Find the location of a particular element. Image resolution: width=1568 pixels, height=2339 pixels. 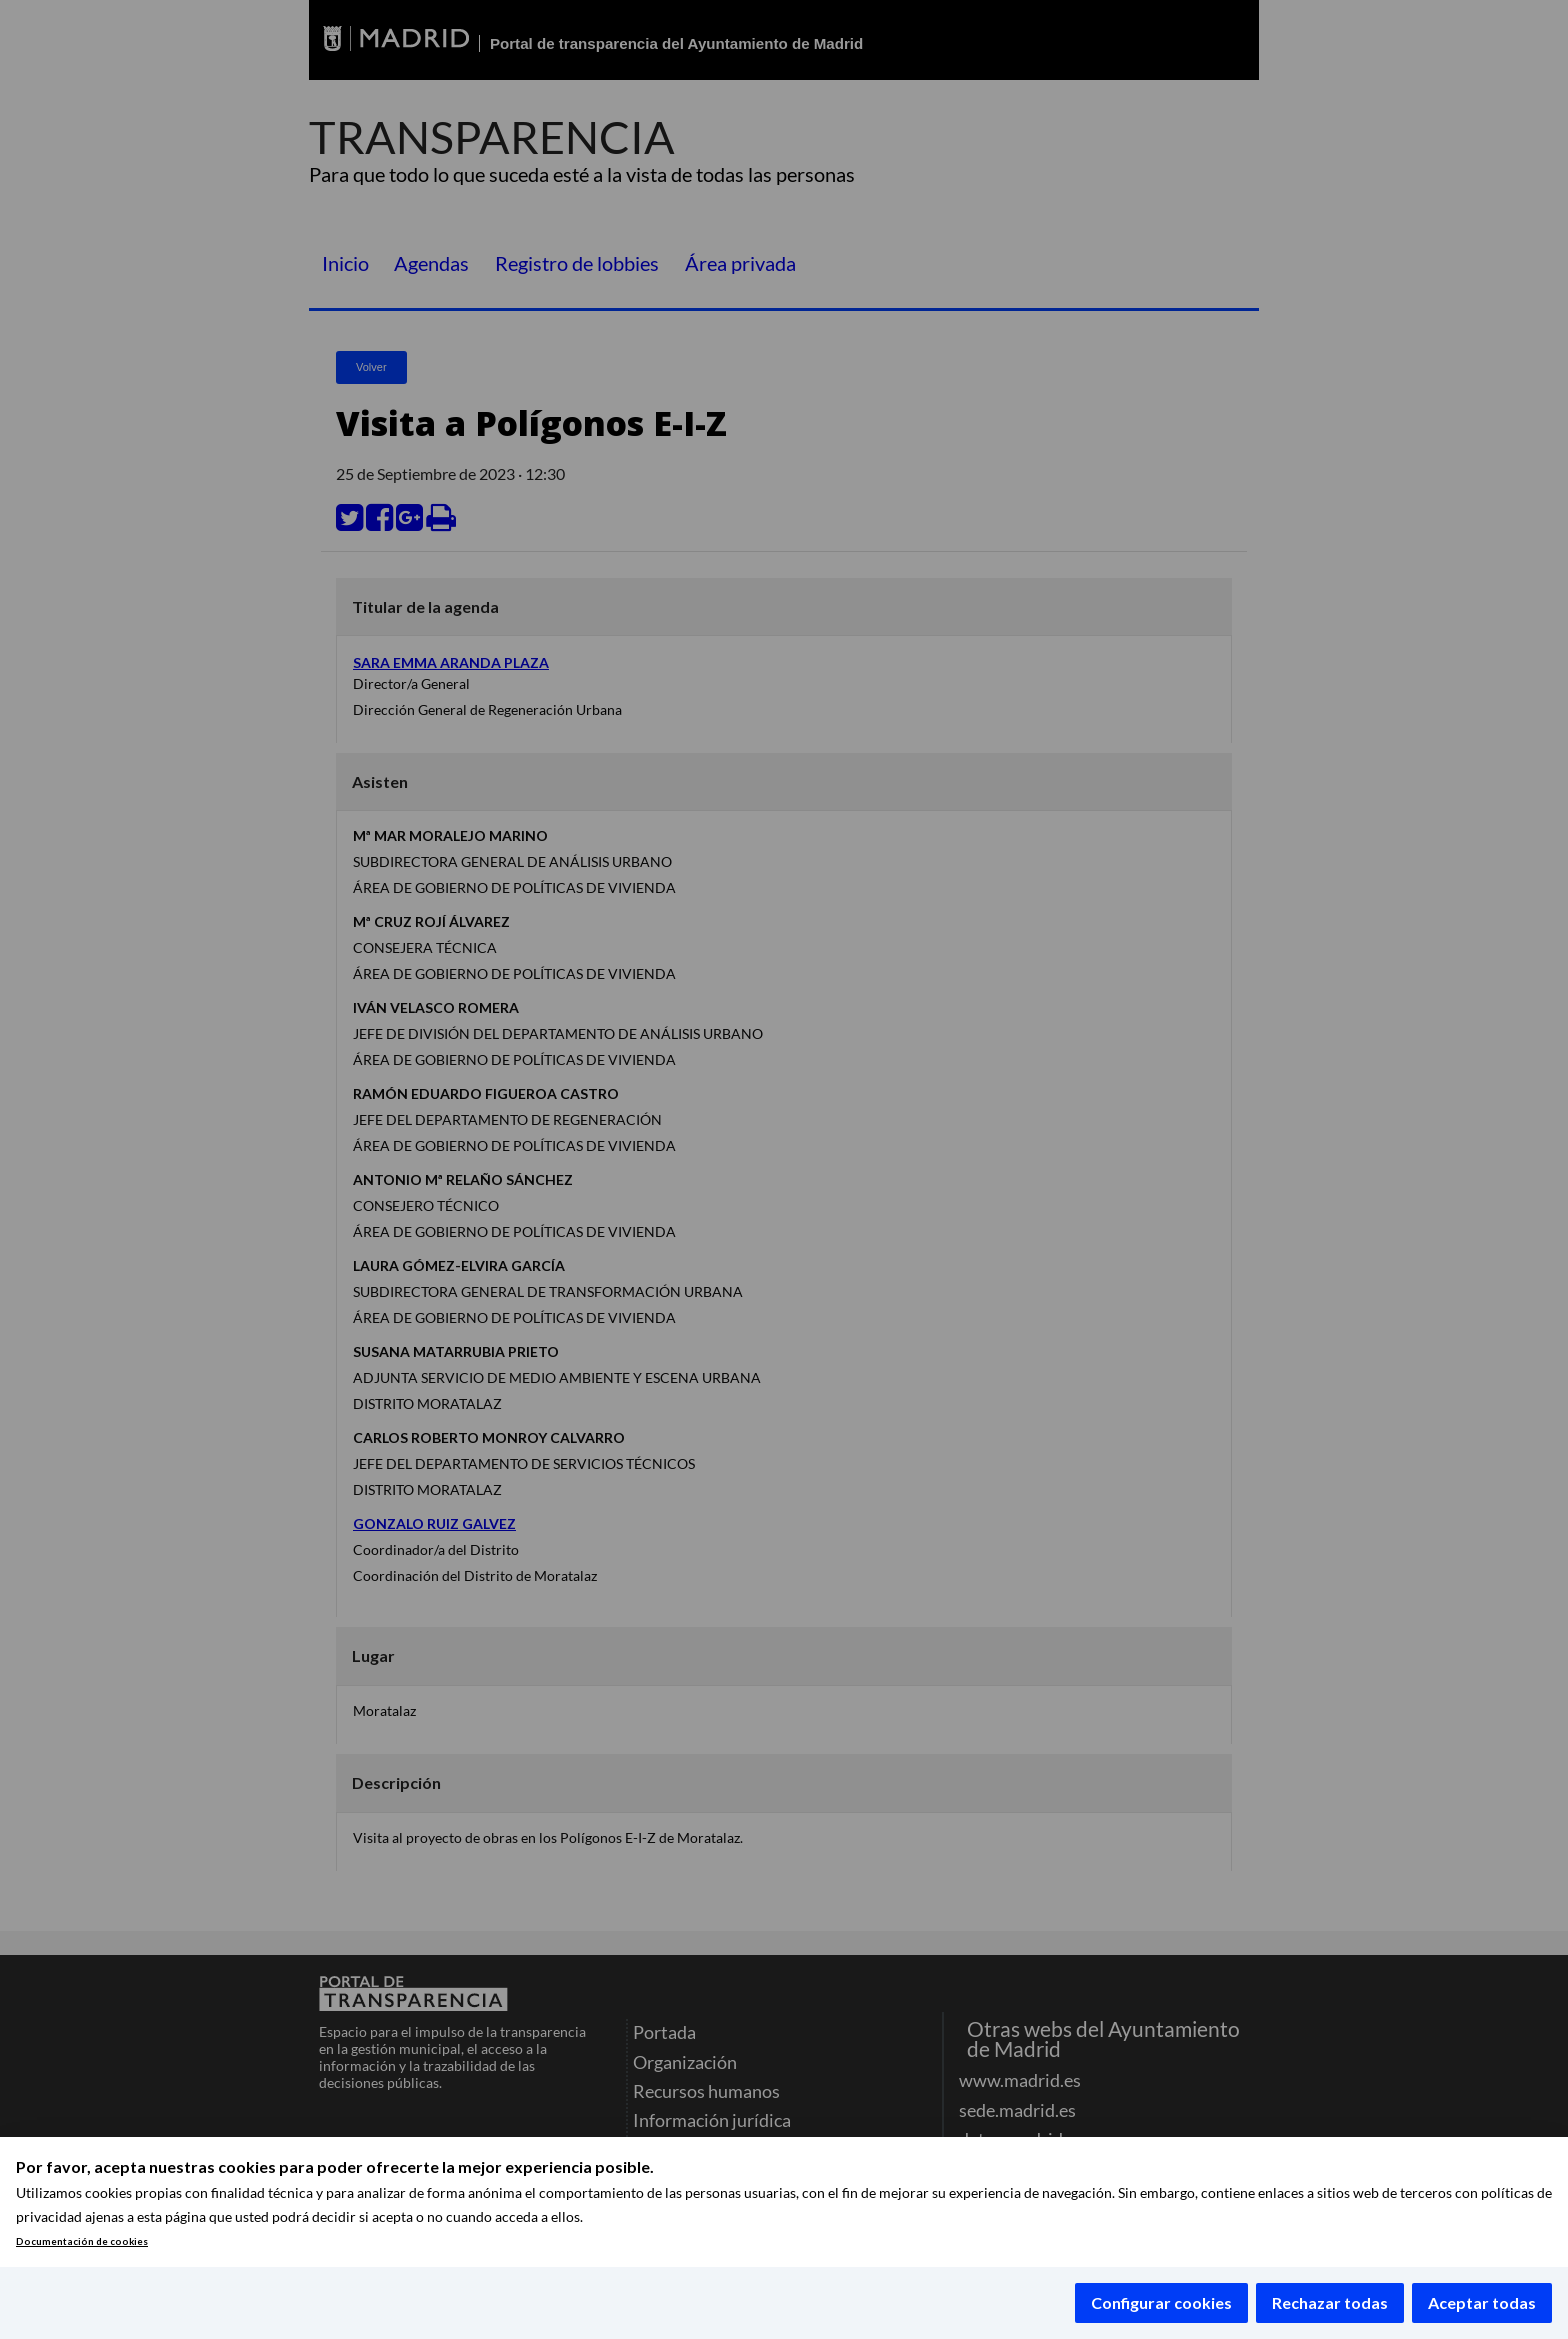

Aceptar todas is located at coordinates (1482, 2302).